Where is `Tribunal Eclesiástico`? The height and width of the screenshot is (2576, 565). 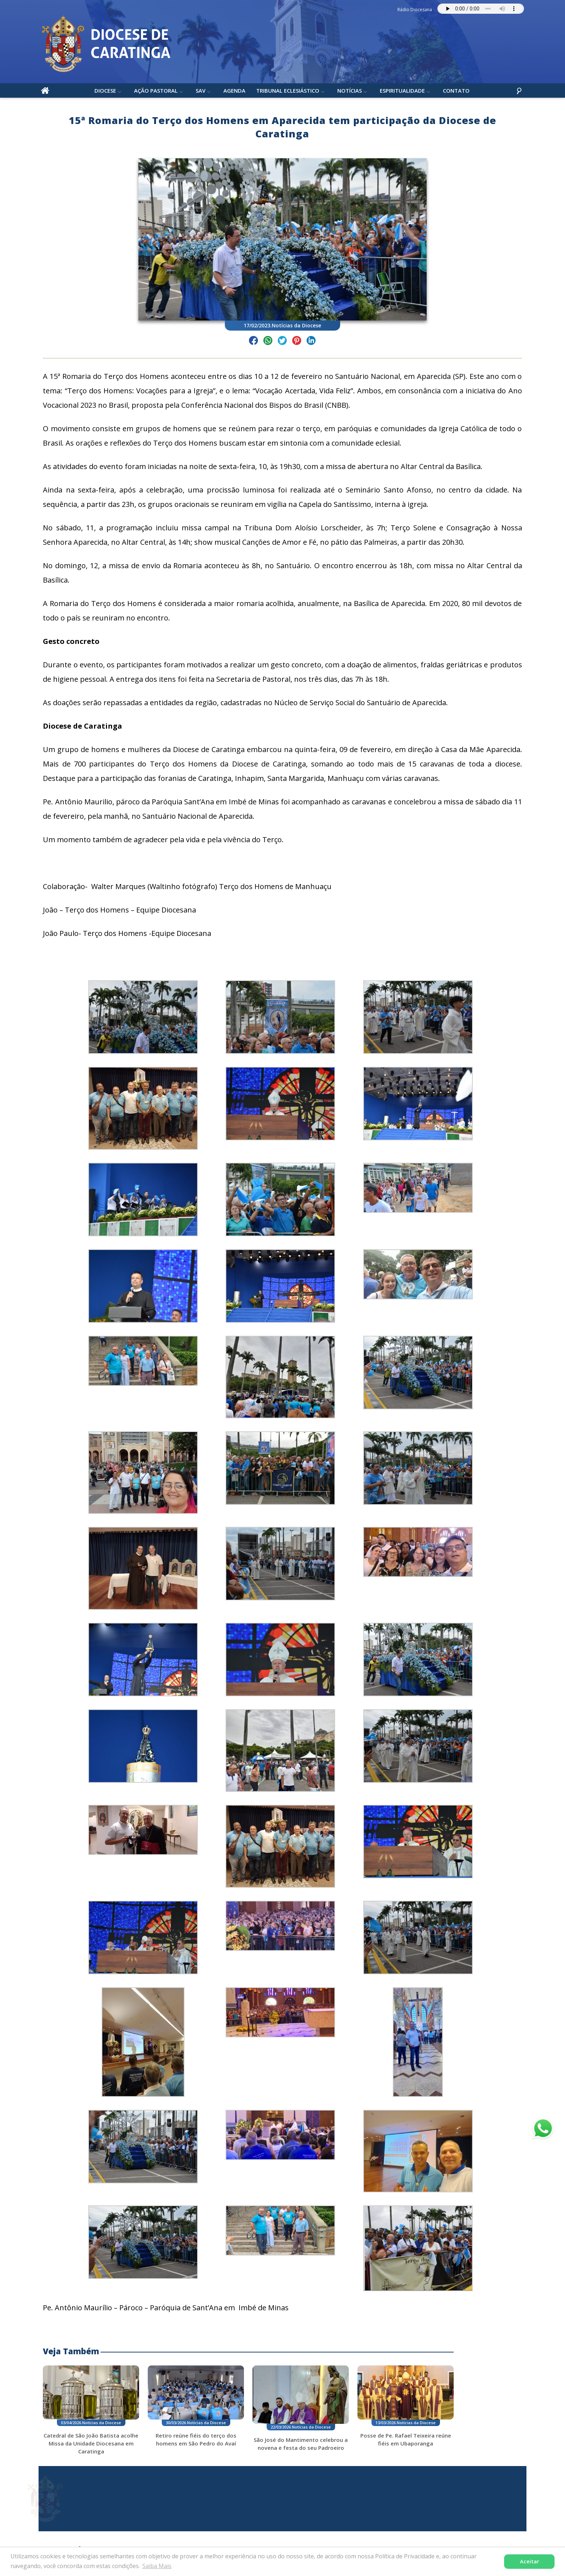 Tribunal Eclesiástico is located at coordinates (288, 93).